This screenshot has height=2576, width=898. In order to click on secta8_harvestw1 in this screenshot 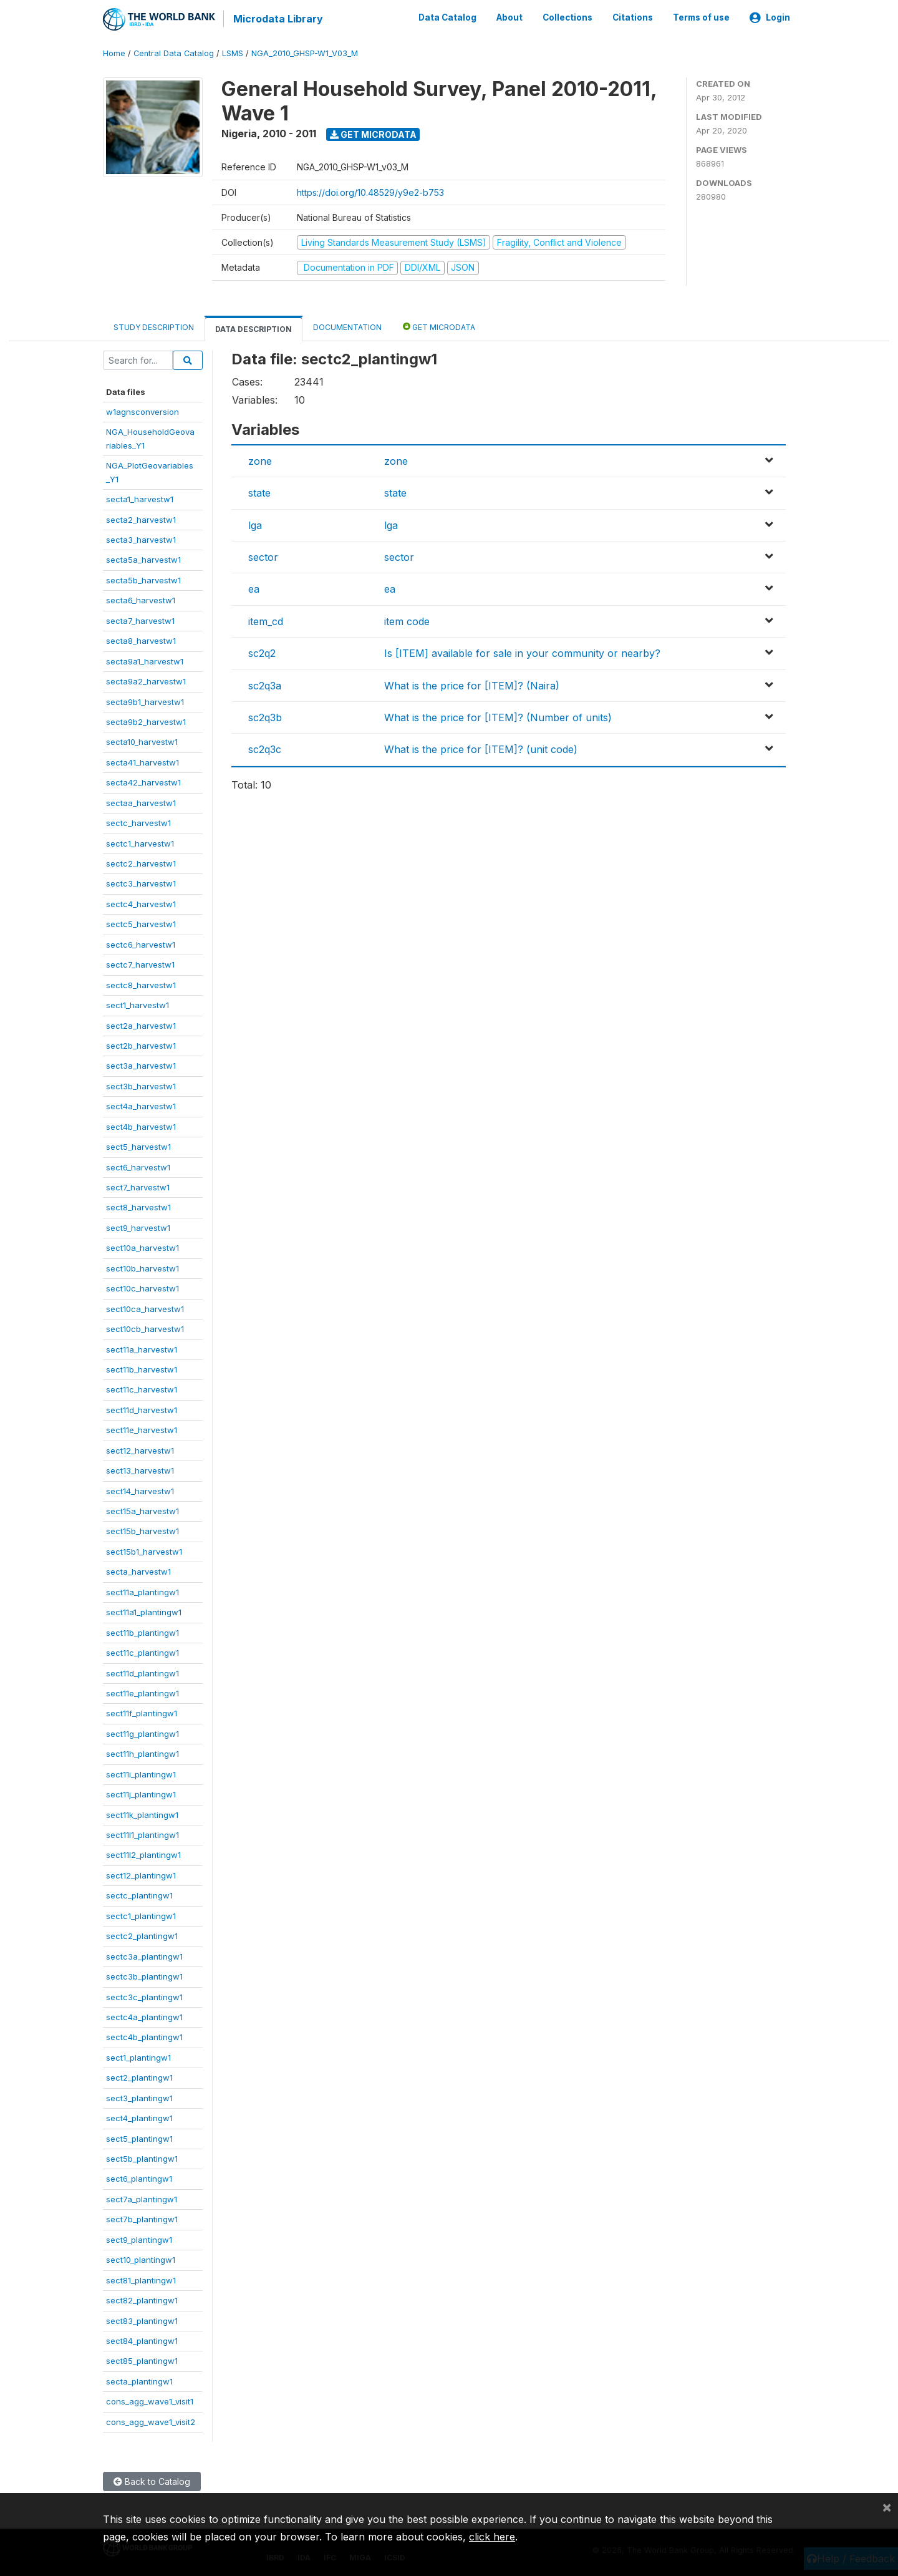, I will do `click(141, 640)`.